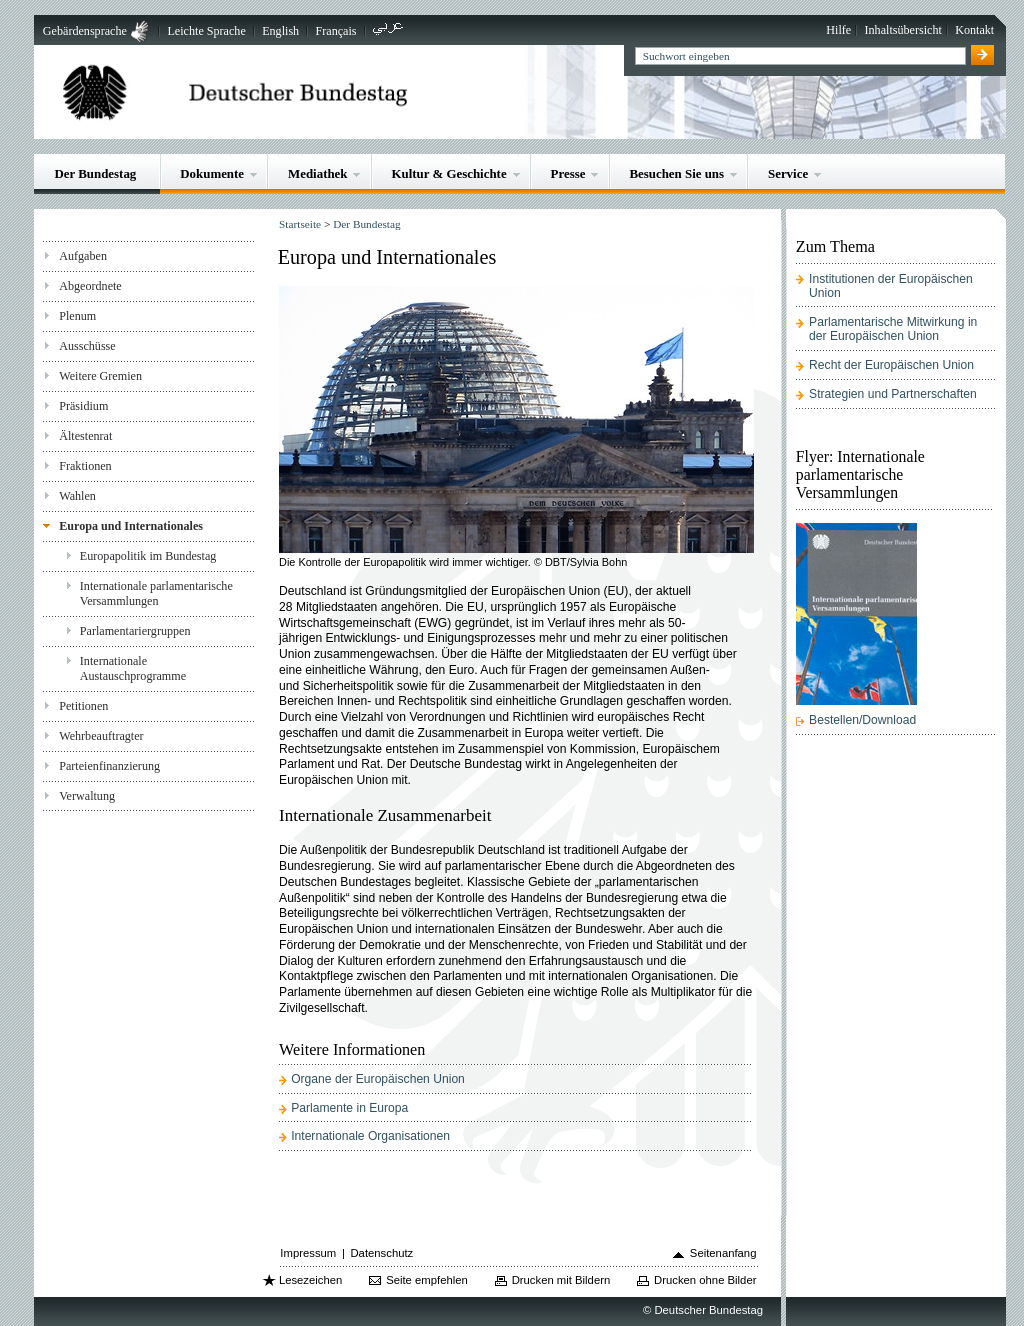 The width and height of the screenshot is (1024, 1326). I want to click on Wehrbeauftragter, so click(101, 736).